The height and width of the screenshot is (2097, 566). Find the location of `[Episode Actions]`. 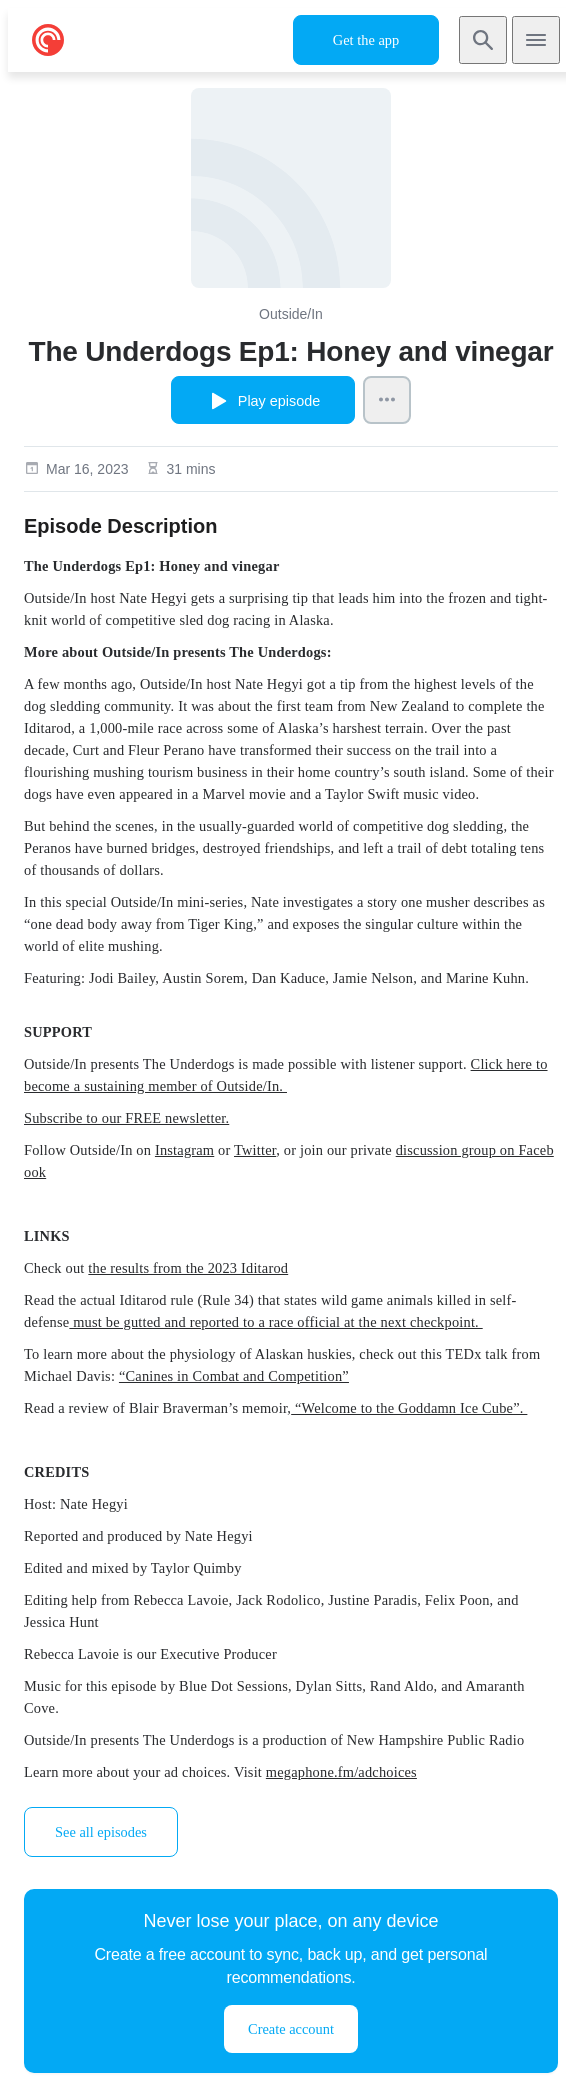

[Episode Actions] is located at coordinates (387, 400).